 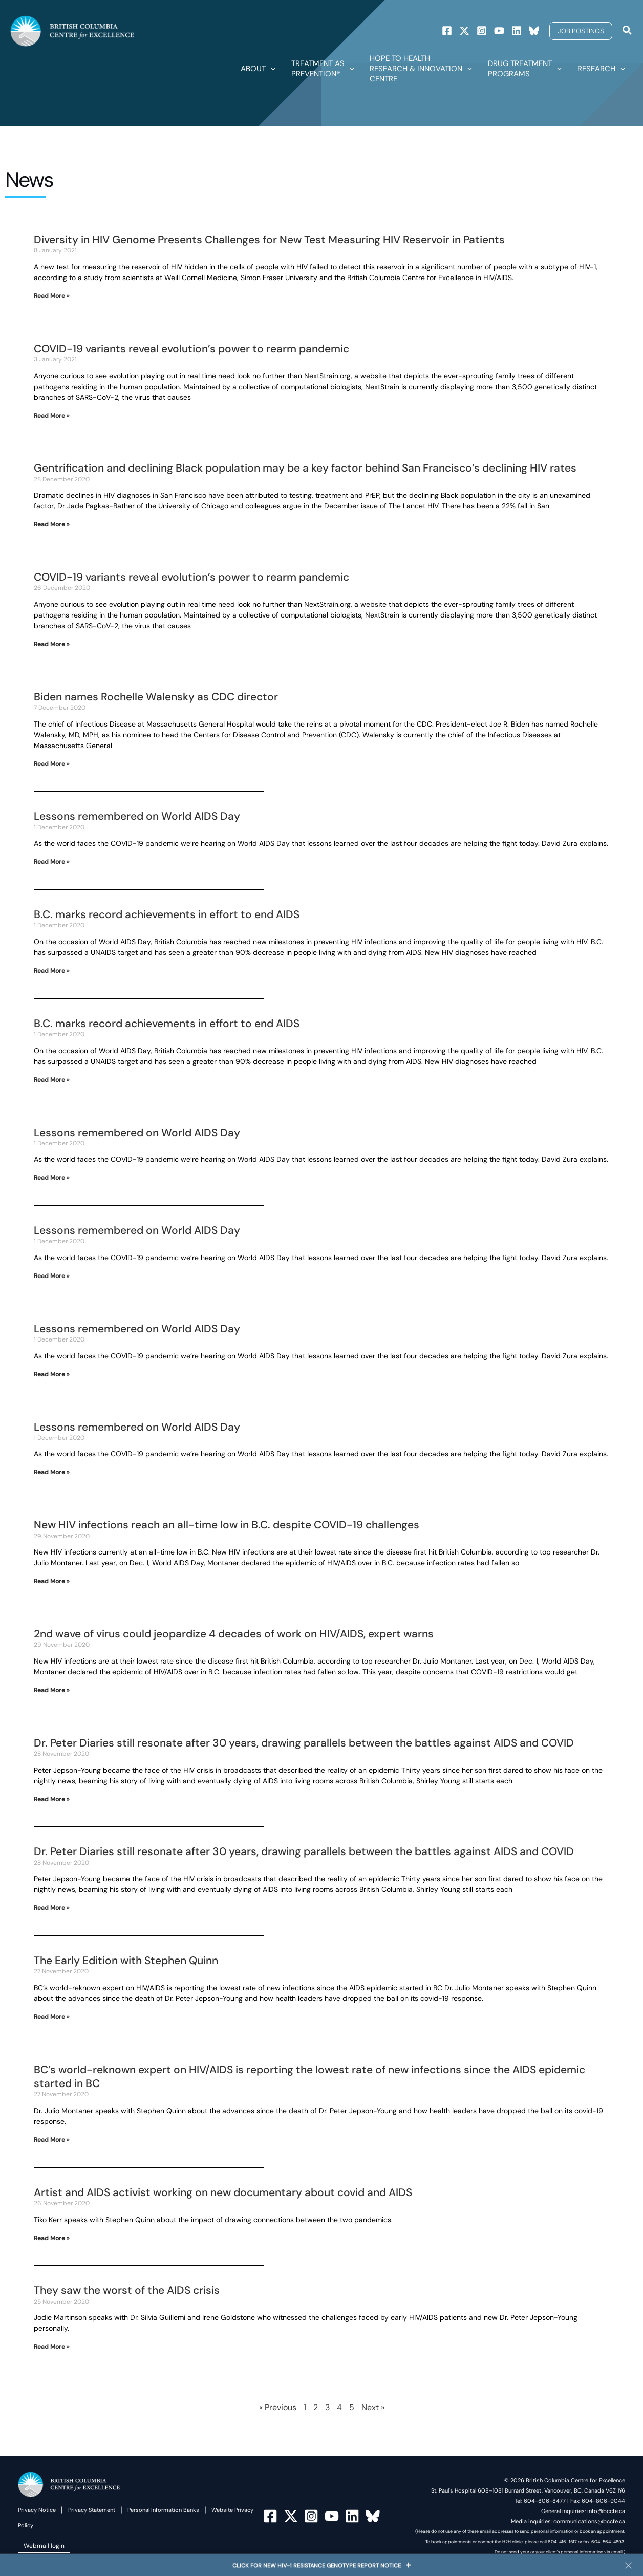 What do you see at coordinates (464, 31) in the screenshot?
I see `[Twitter]` at bounding box center [464, 31].